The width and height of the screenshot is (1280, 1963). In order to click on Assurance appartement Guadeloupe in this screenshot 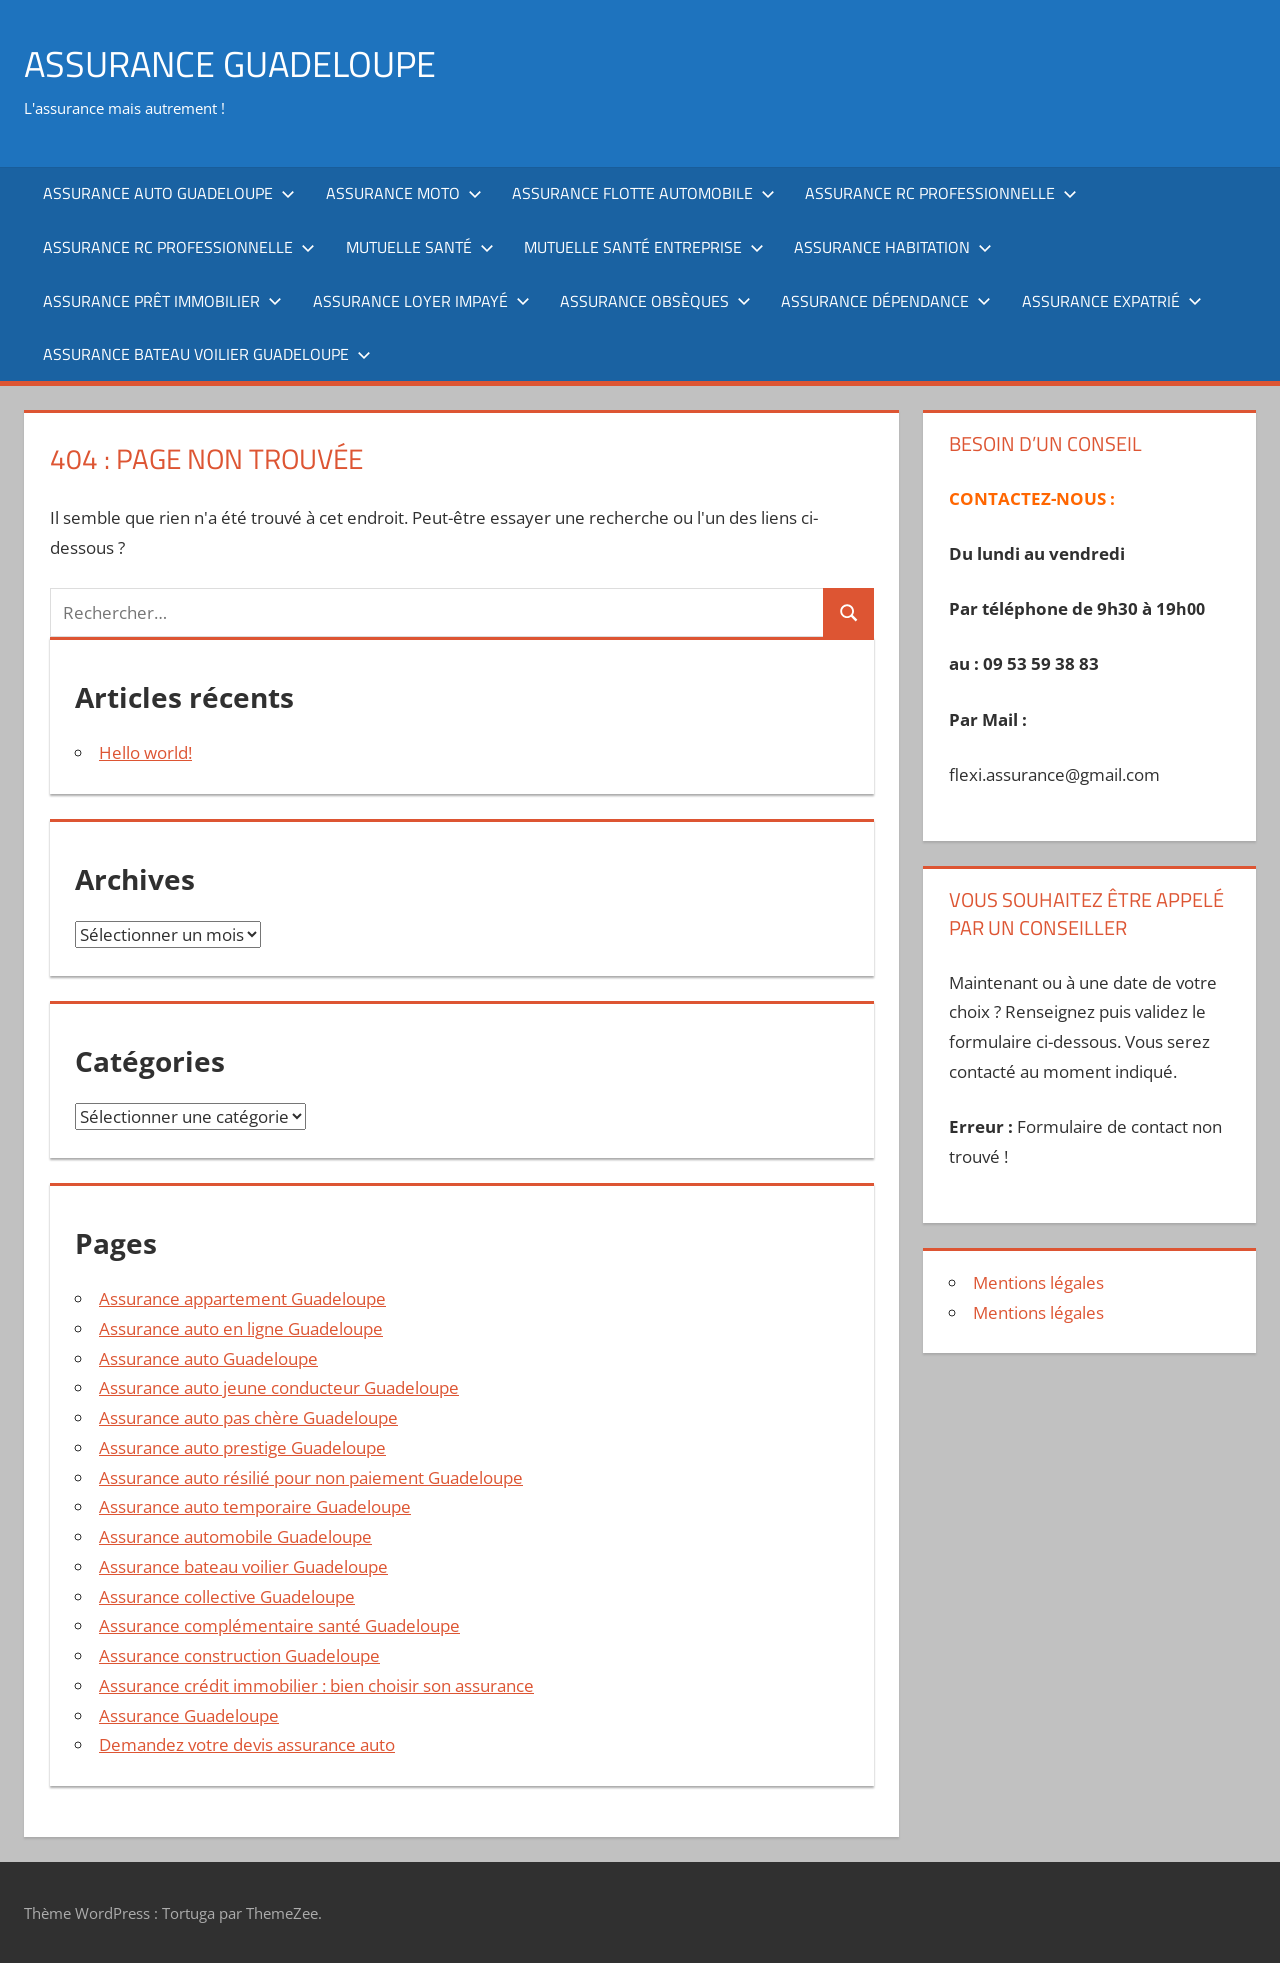, I will do `click(242, 1298)`.